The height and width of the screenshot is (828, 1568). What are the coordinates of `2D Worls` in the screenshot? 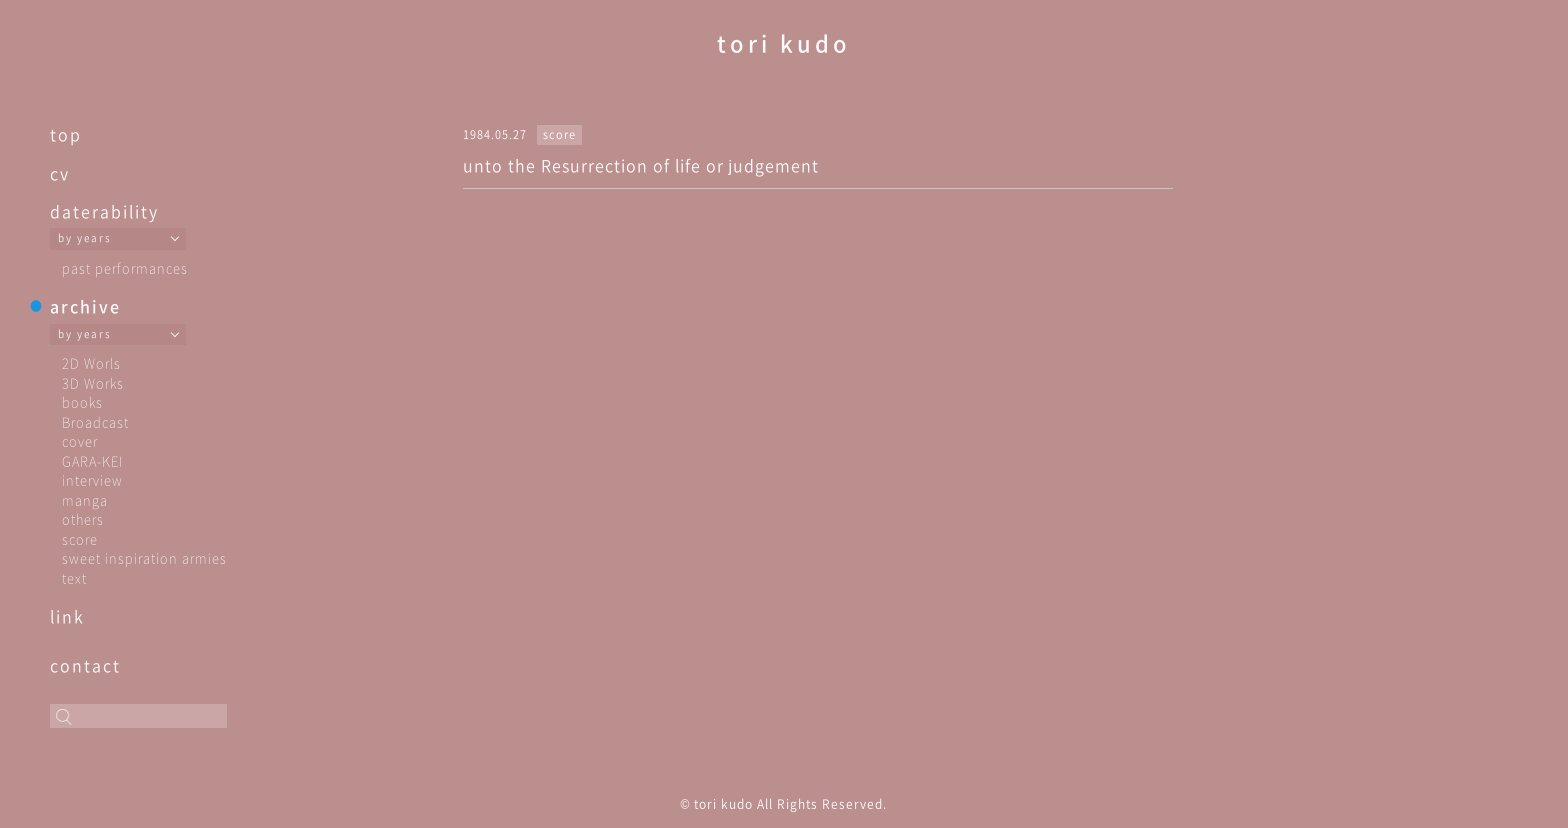 It's located at (91, 362).